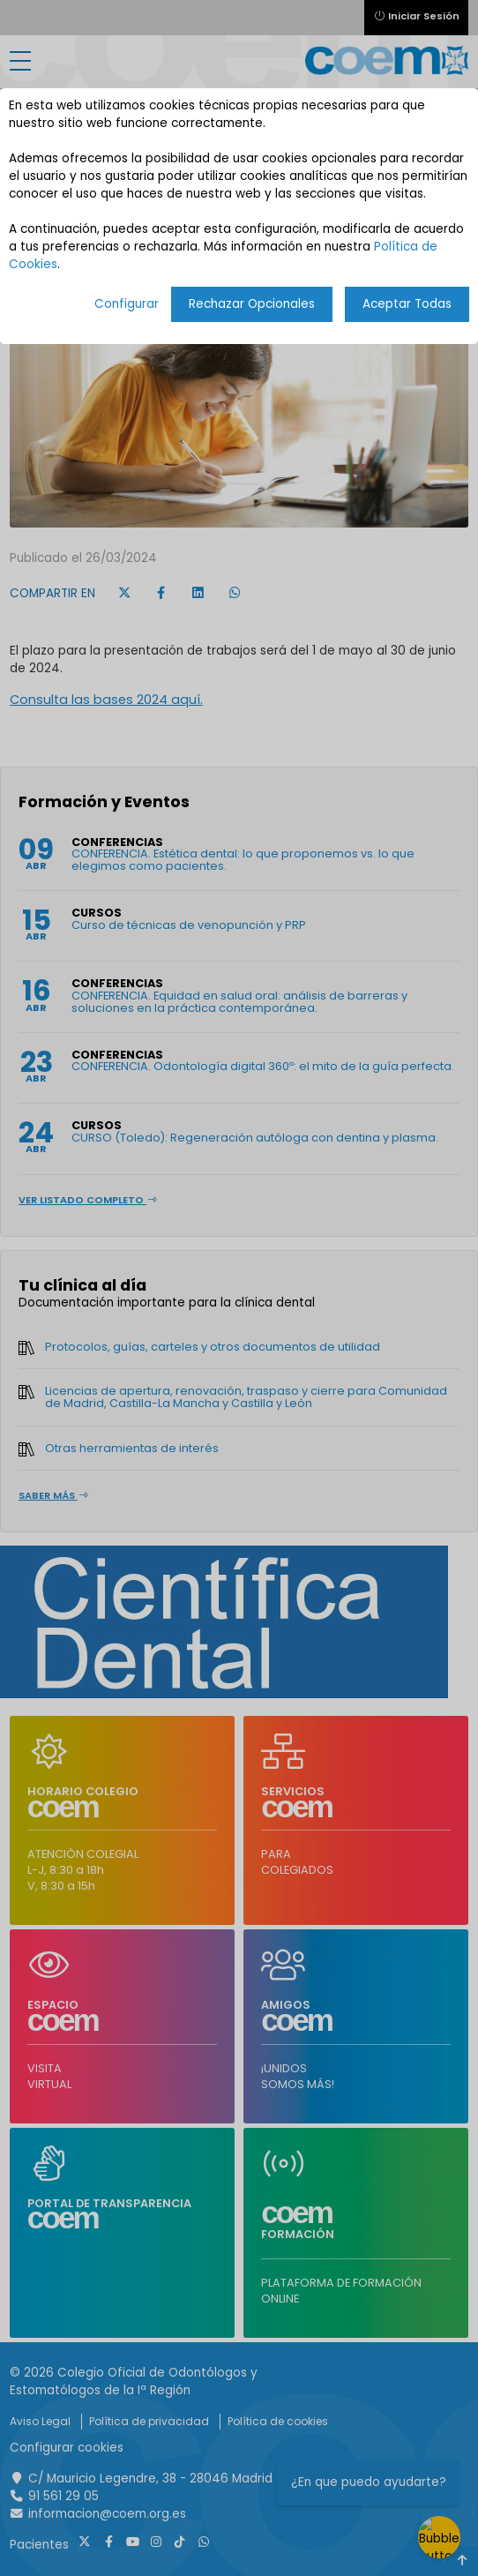 The height and width of the screenshot is (2576, 478). I want to click on Rechazar Opcionales, so click(252, 304).